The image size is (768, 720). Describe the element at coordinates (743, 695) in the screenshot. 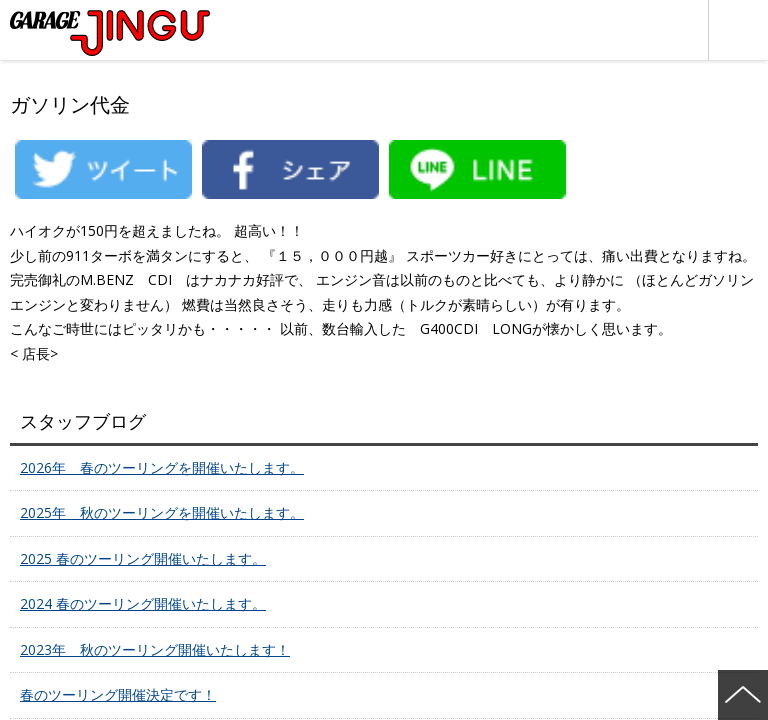

I see `ページの先頭へ戻る` at that location.